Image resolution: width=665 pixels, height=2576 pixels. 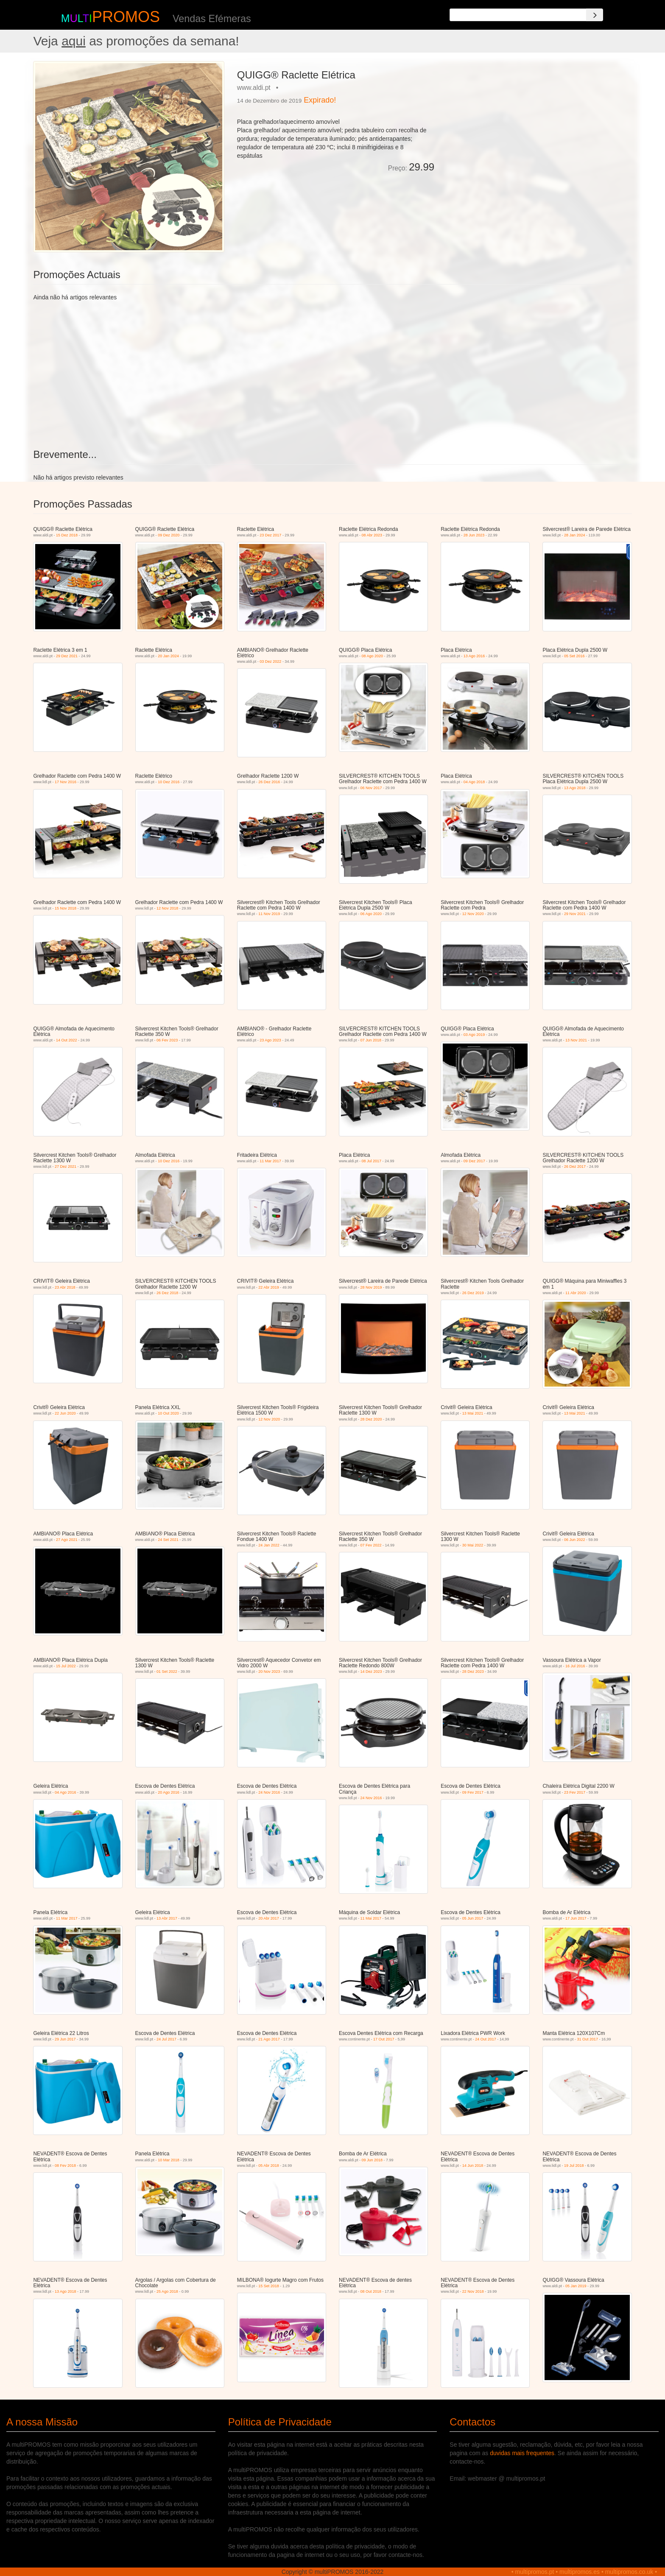 What do you see at coordinates (269, 914) in the screenshot?
I see `11 Nov 2019` at bounding box center [269, 914].